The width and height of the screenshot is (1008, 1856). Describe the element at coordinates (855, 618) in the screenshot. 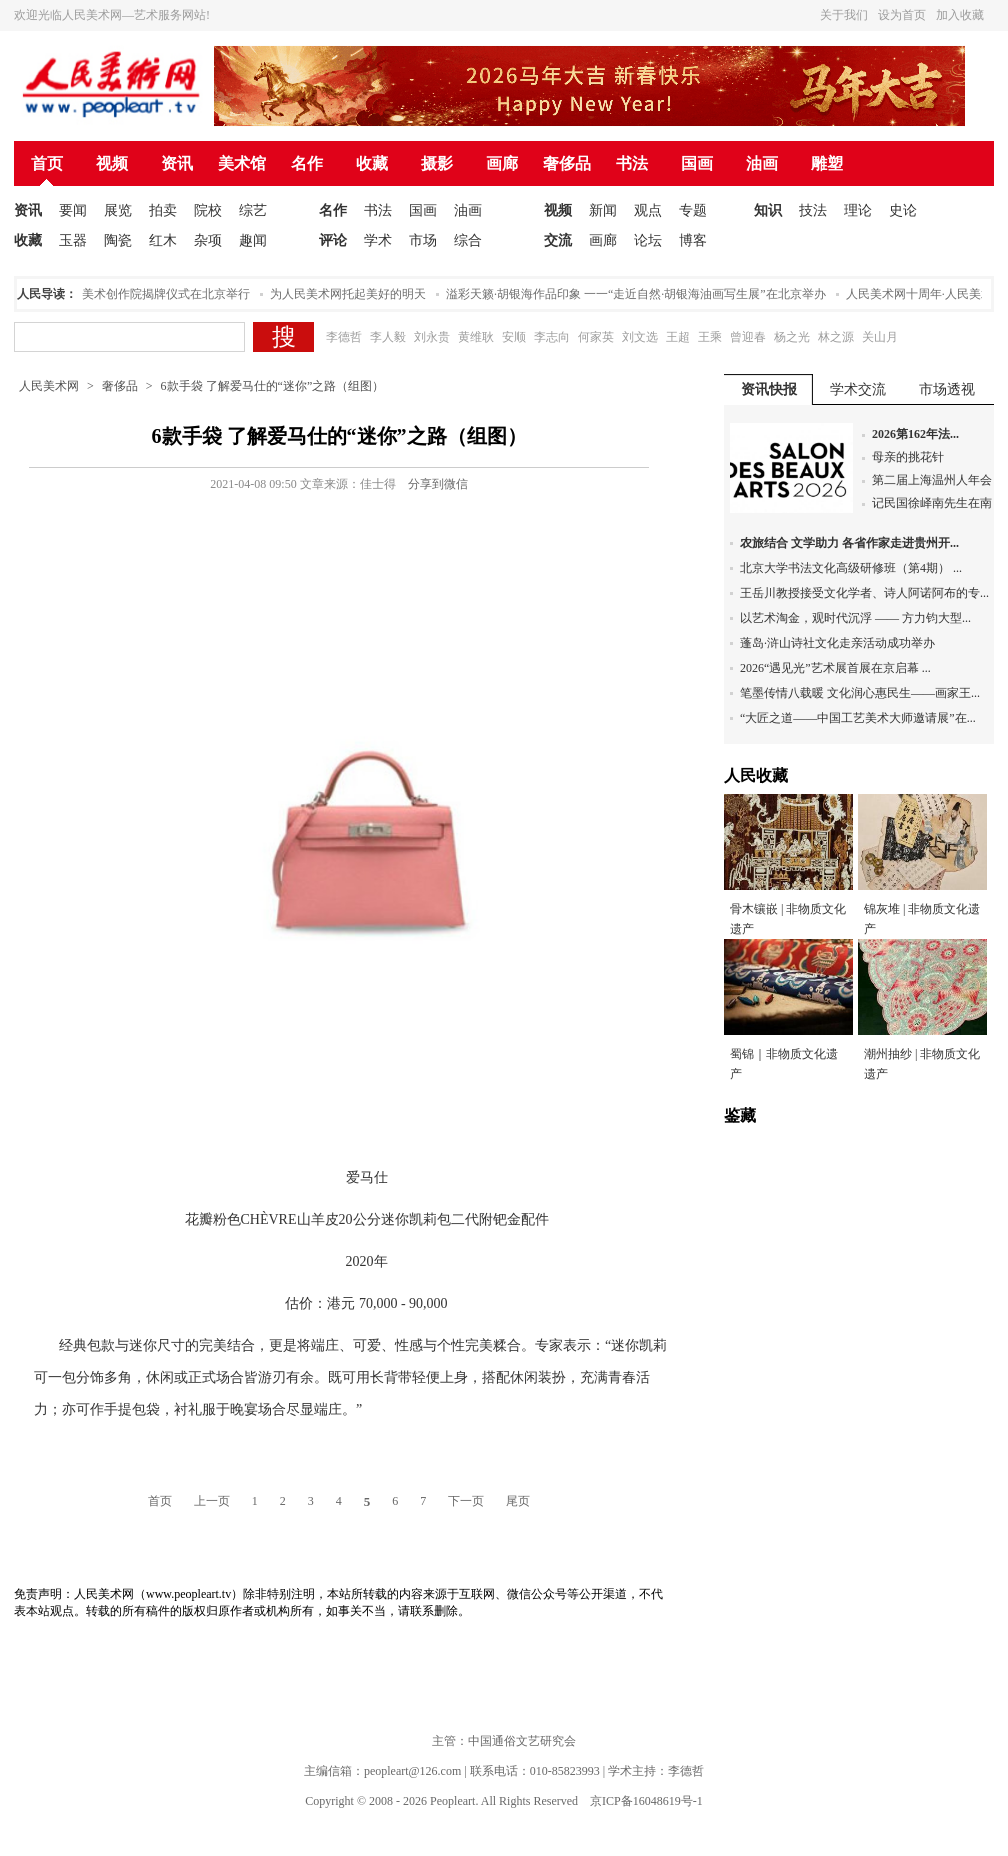

I see `以艺术淘金，观时代沉浮 —— 方力钧大型...` at that location.